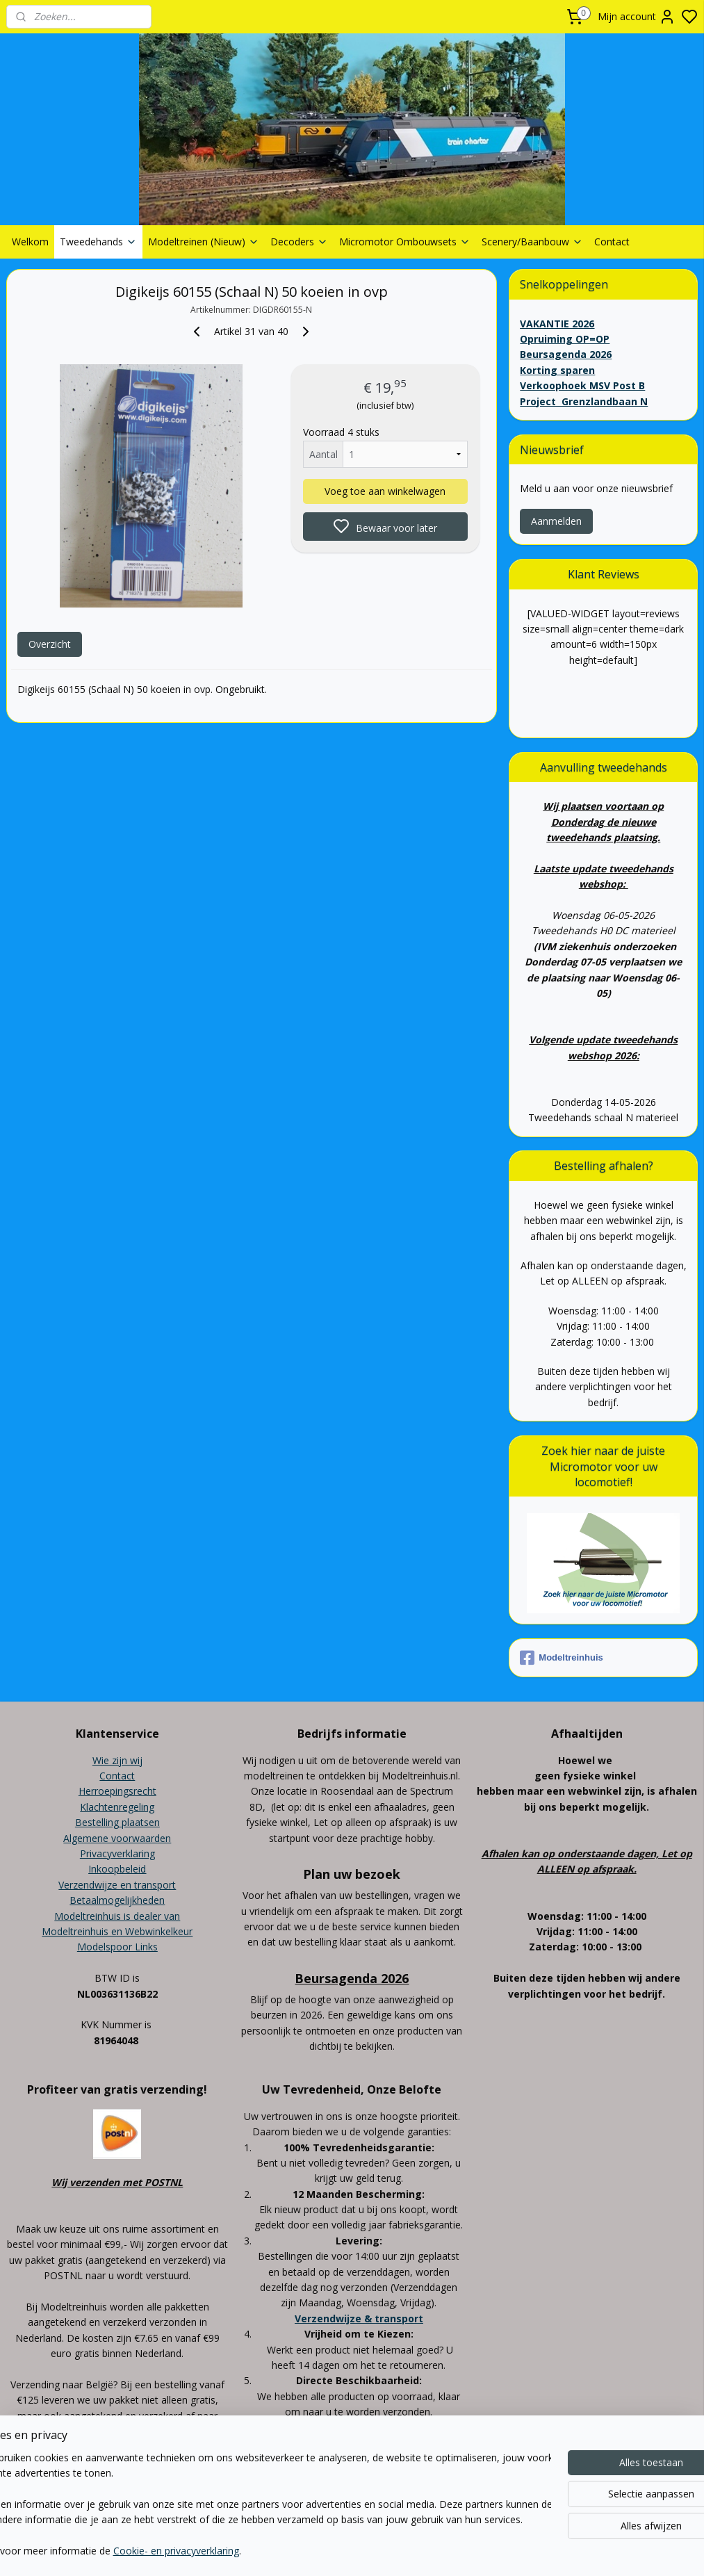 The height and width of the screenshot is (2576, 704). Describe the element at coordinates (117, 1916) in the screenshot. I see `Modeltreinhuis is dealer van` at that location.